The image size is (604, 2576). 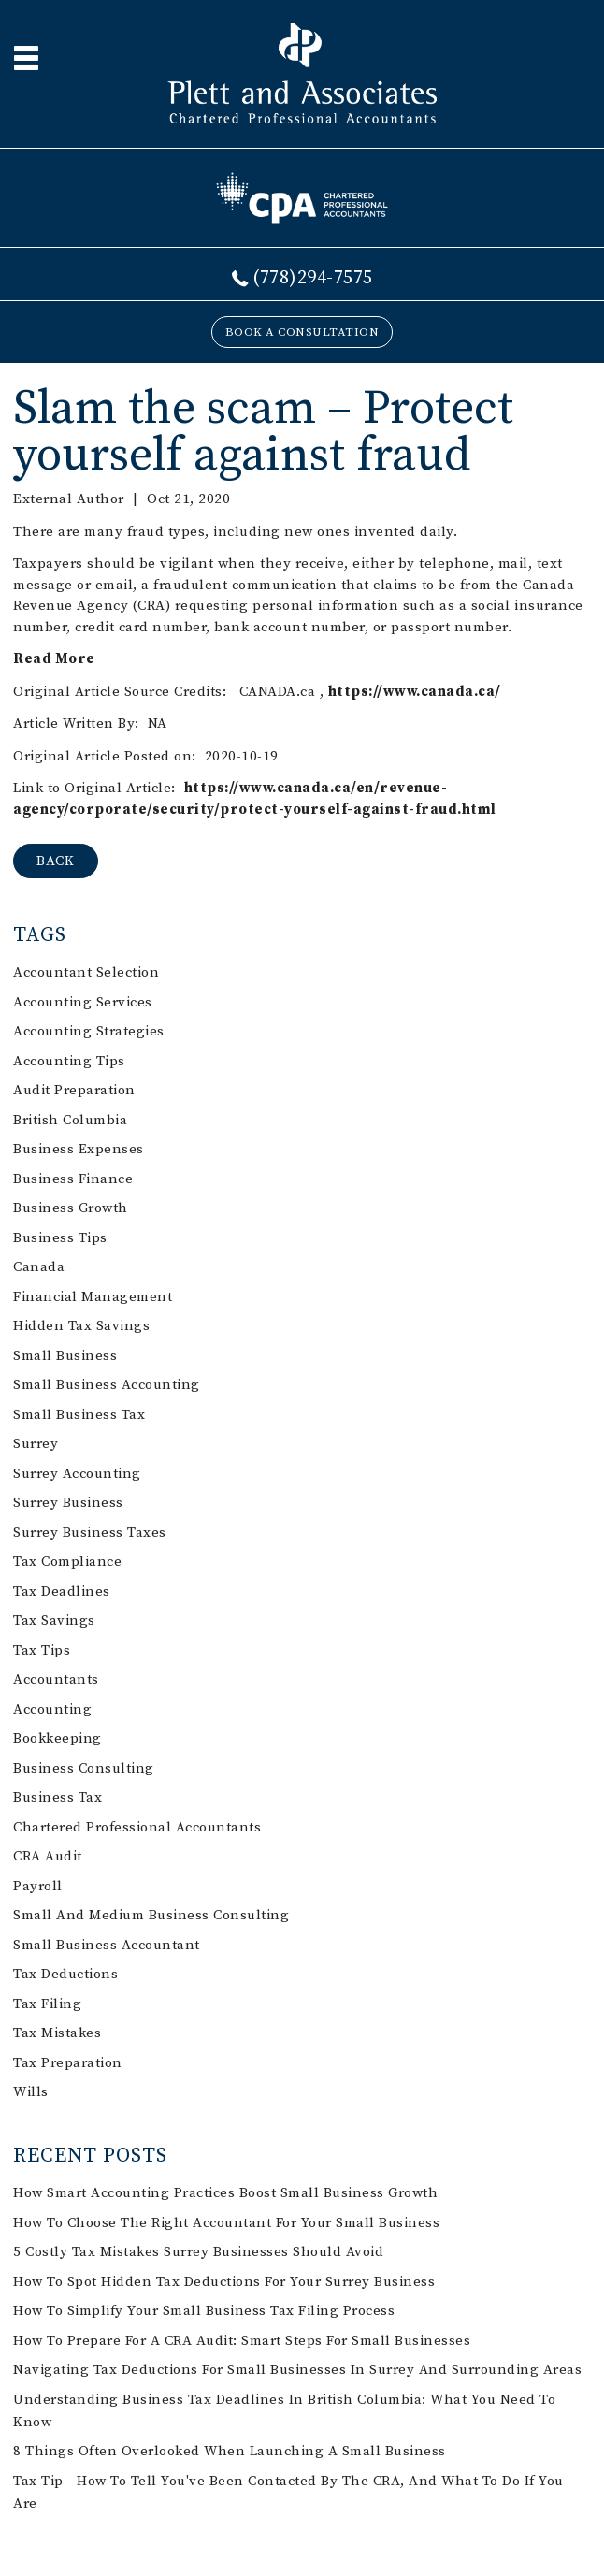 What do you see at coordinates (57, 2033) in the screenshot?
I see `tax mistakes` at bounding box center [57, 2033].